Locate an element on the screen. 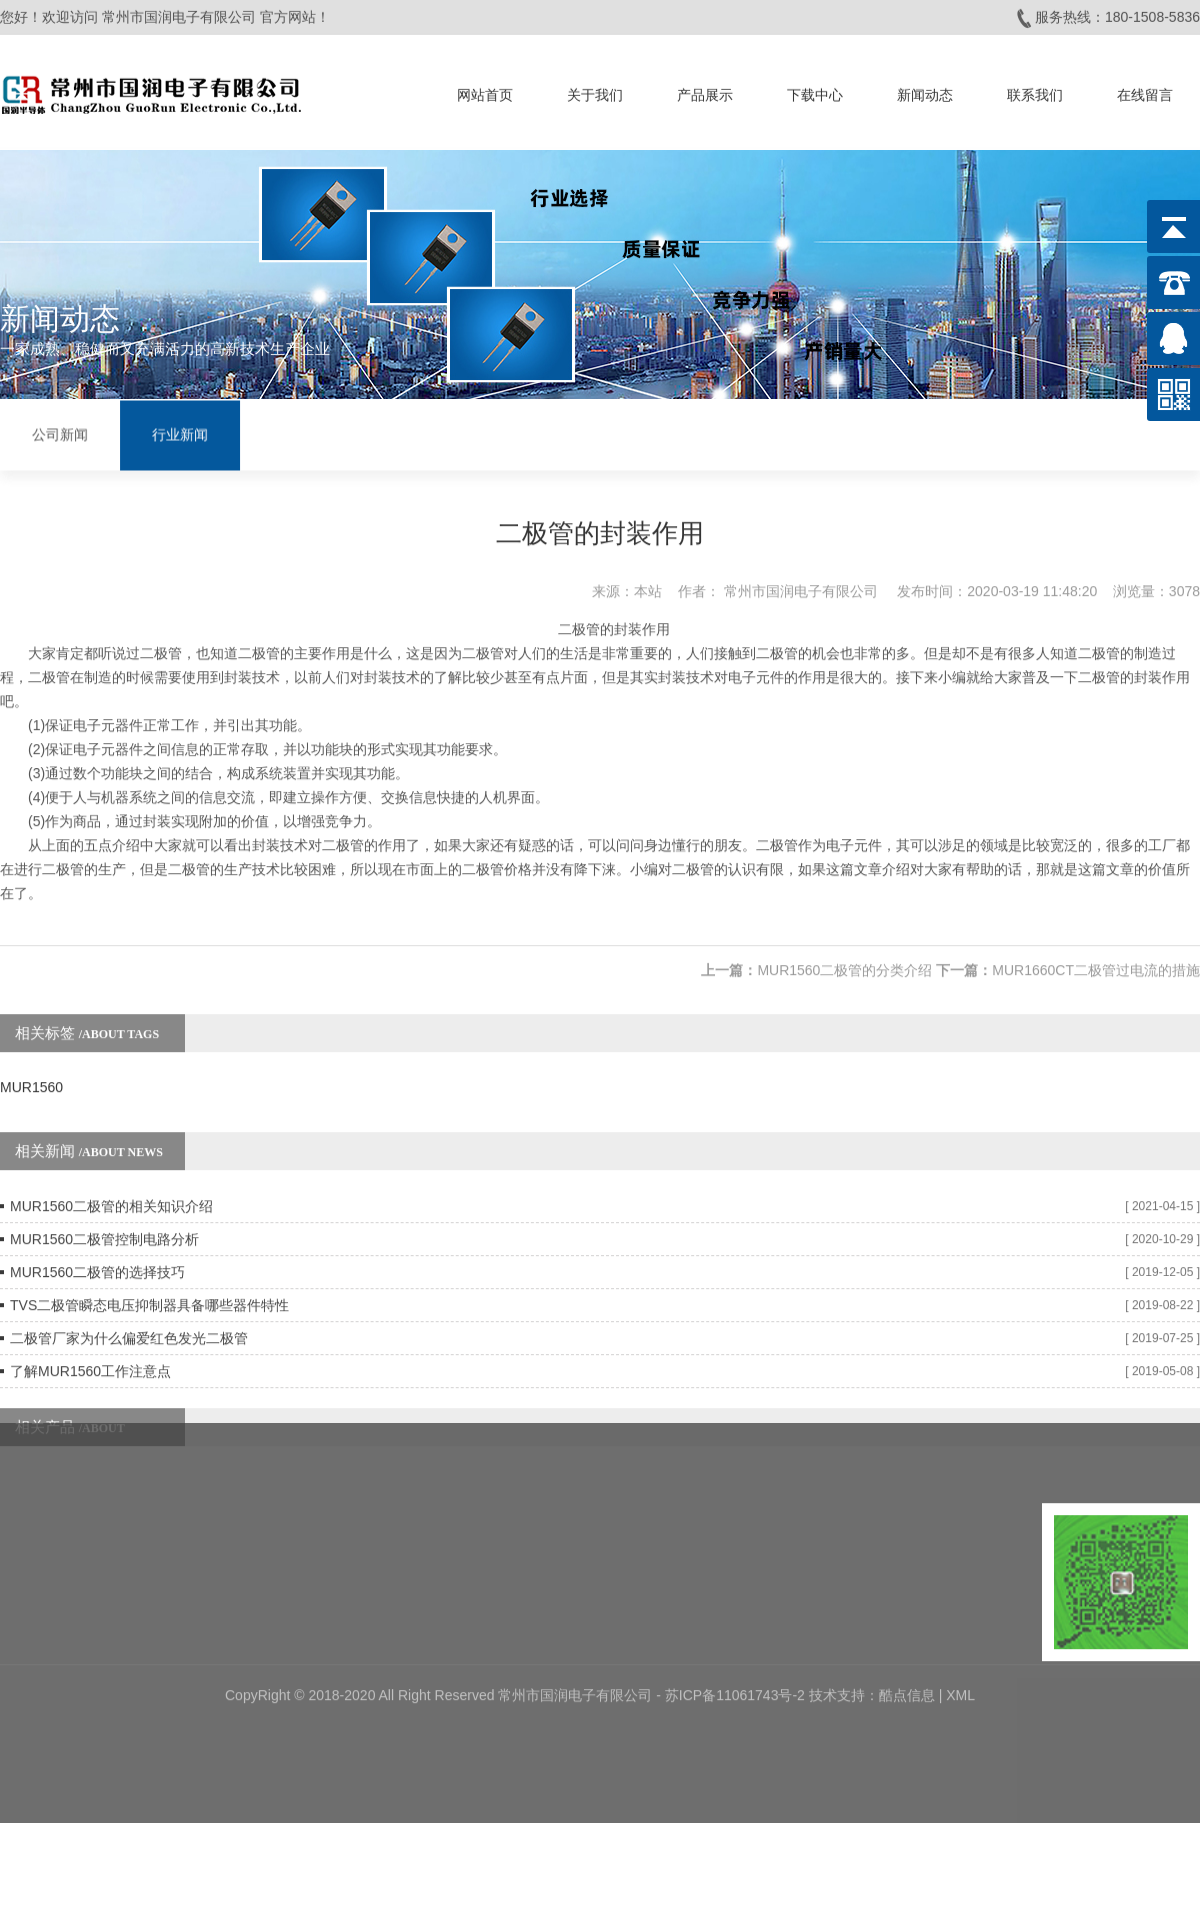 Image resolution: width=1200 pixels, height=1924 pixels. 行业新闻 is located at coordinates (180, 432).